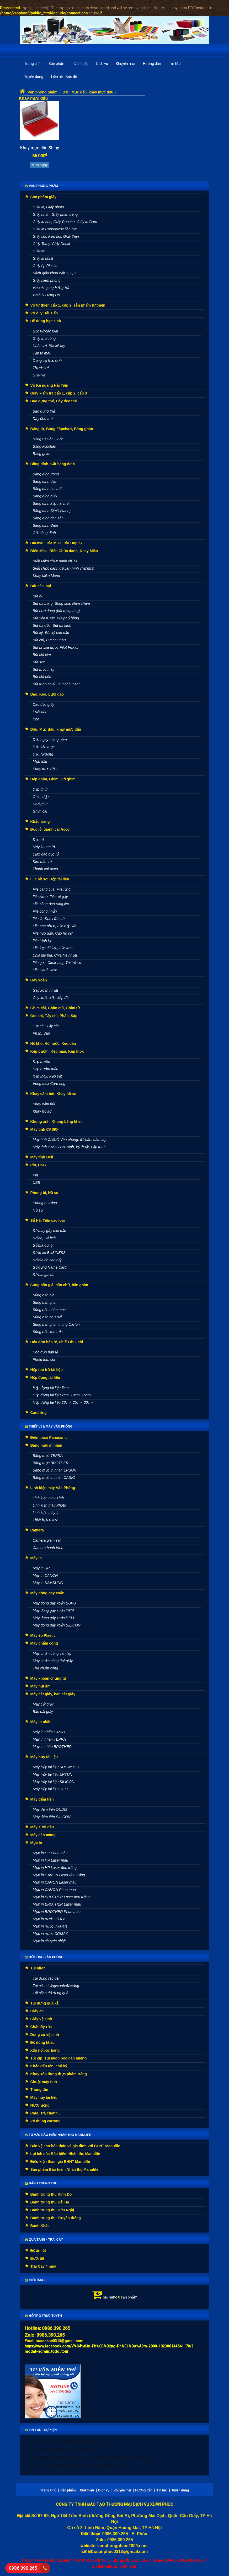  I want to click on Máy tính Deli, so click(41, 1157).